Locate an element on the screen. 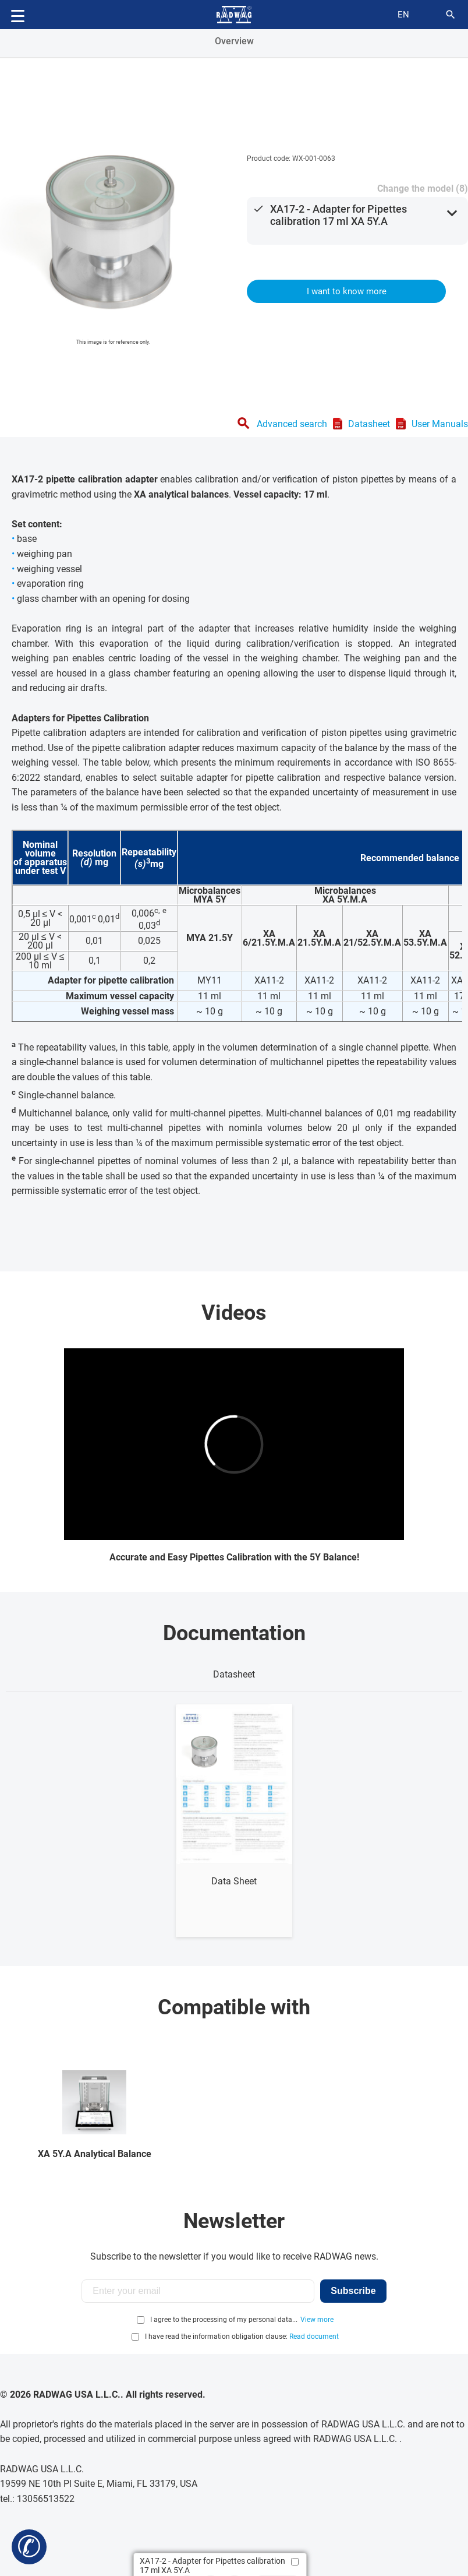 This screenshot has width=468, height=2576. Read document is located at coordinates (314, 2336).